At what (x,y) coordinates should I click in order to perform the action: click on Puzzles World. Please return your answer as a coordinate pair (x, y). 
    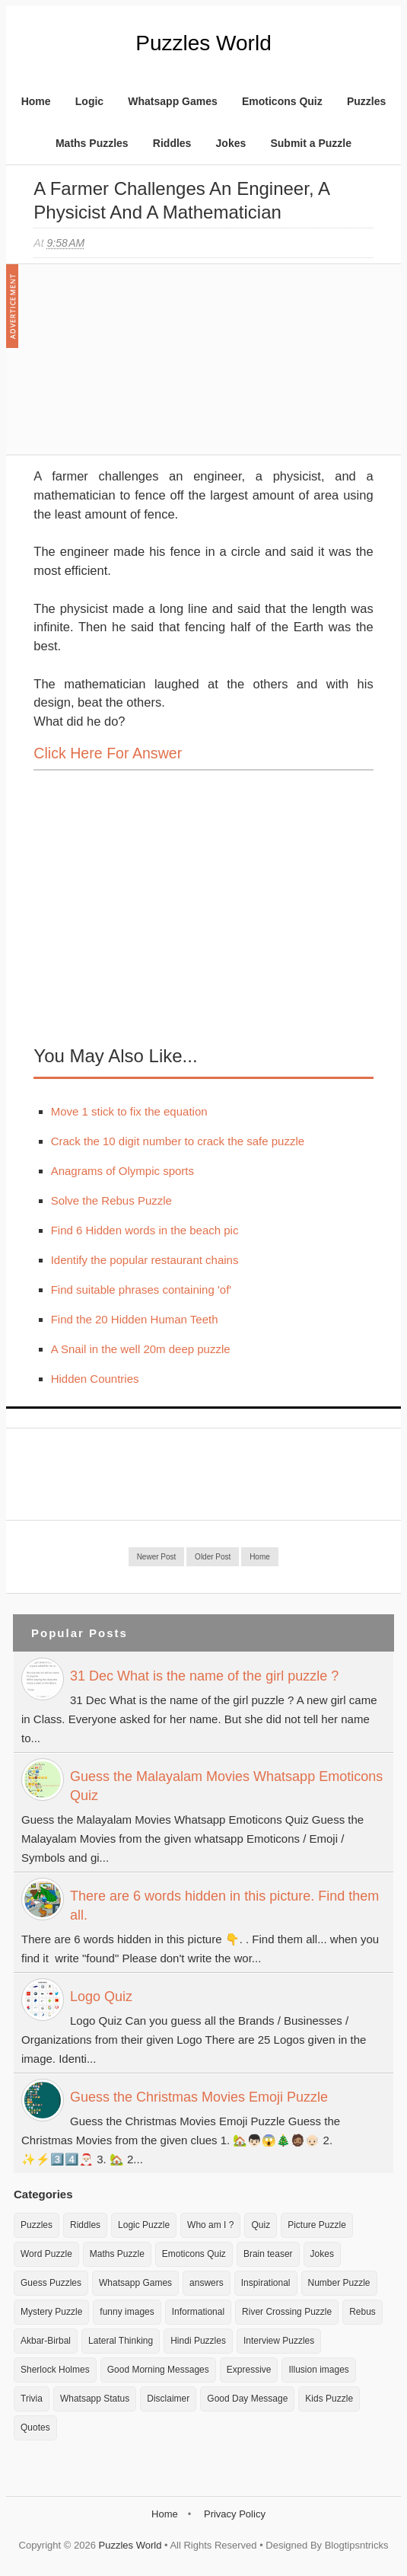
    Looking at the image, I should click on (203, 43).